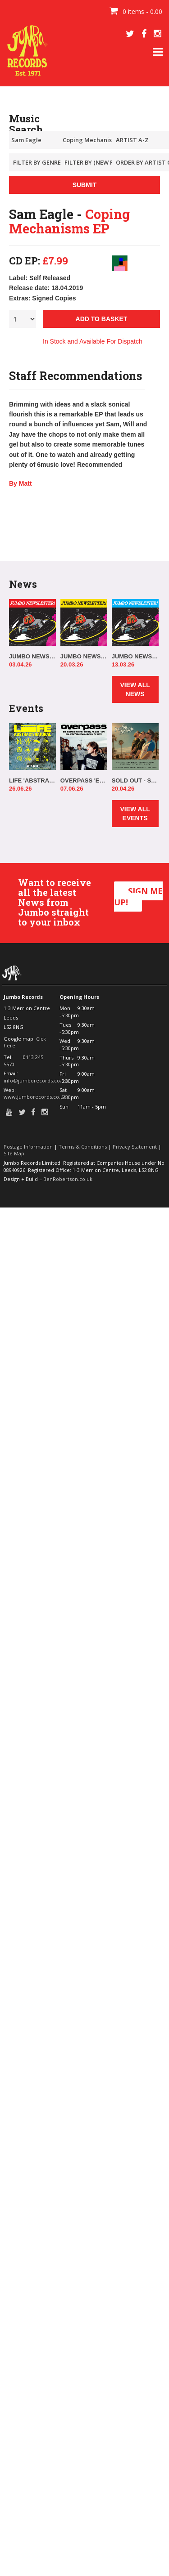  I want to click on JUMBO NEWSLETTER 16.03.26, so click(83, 656).